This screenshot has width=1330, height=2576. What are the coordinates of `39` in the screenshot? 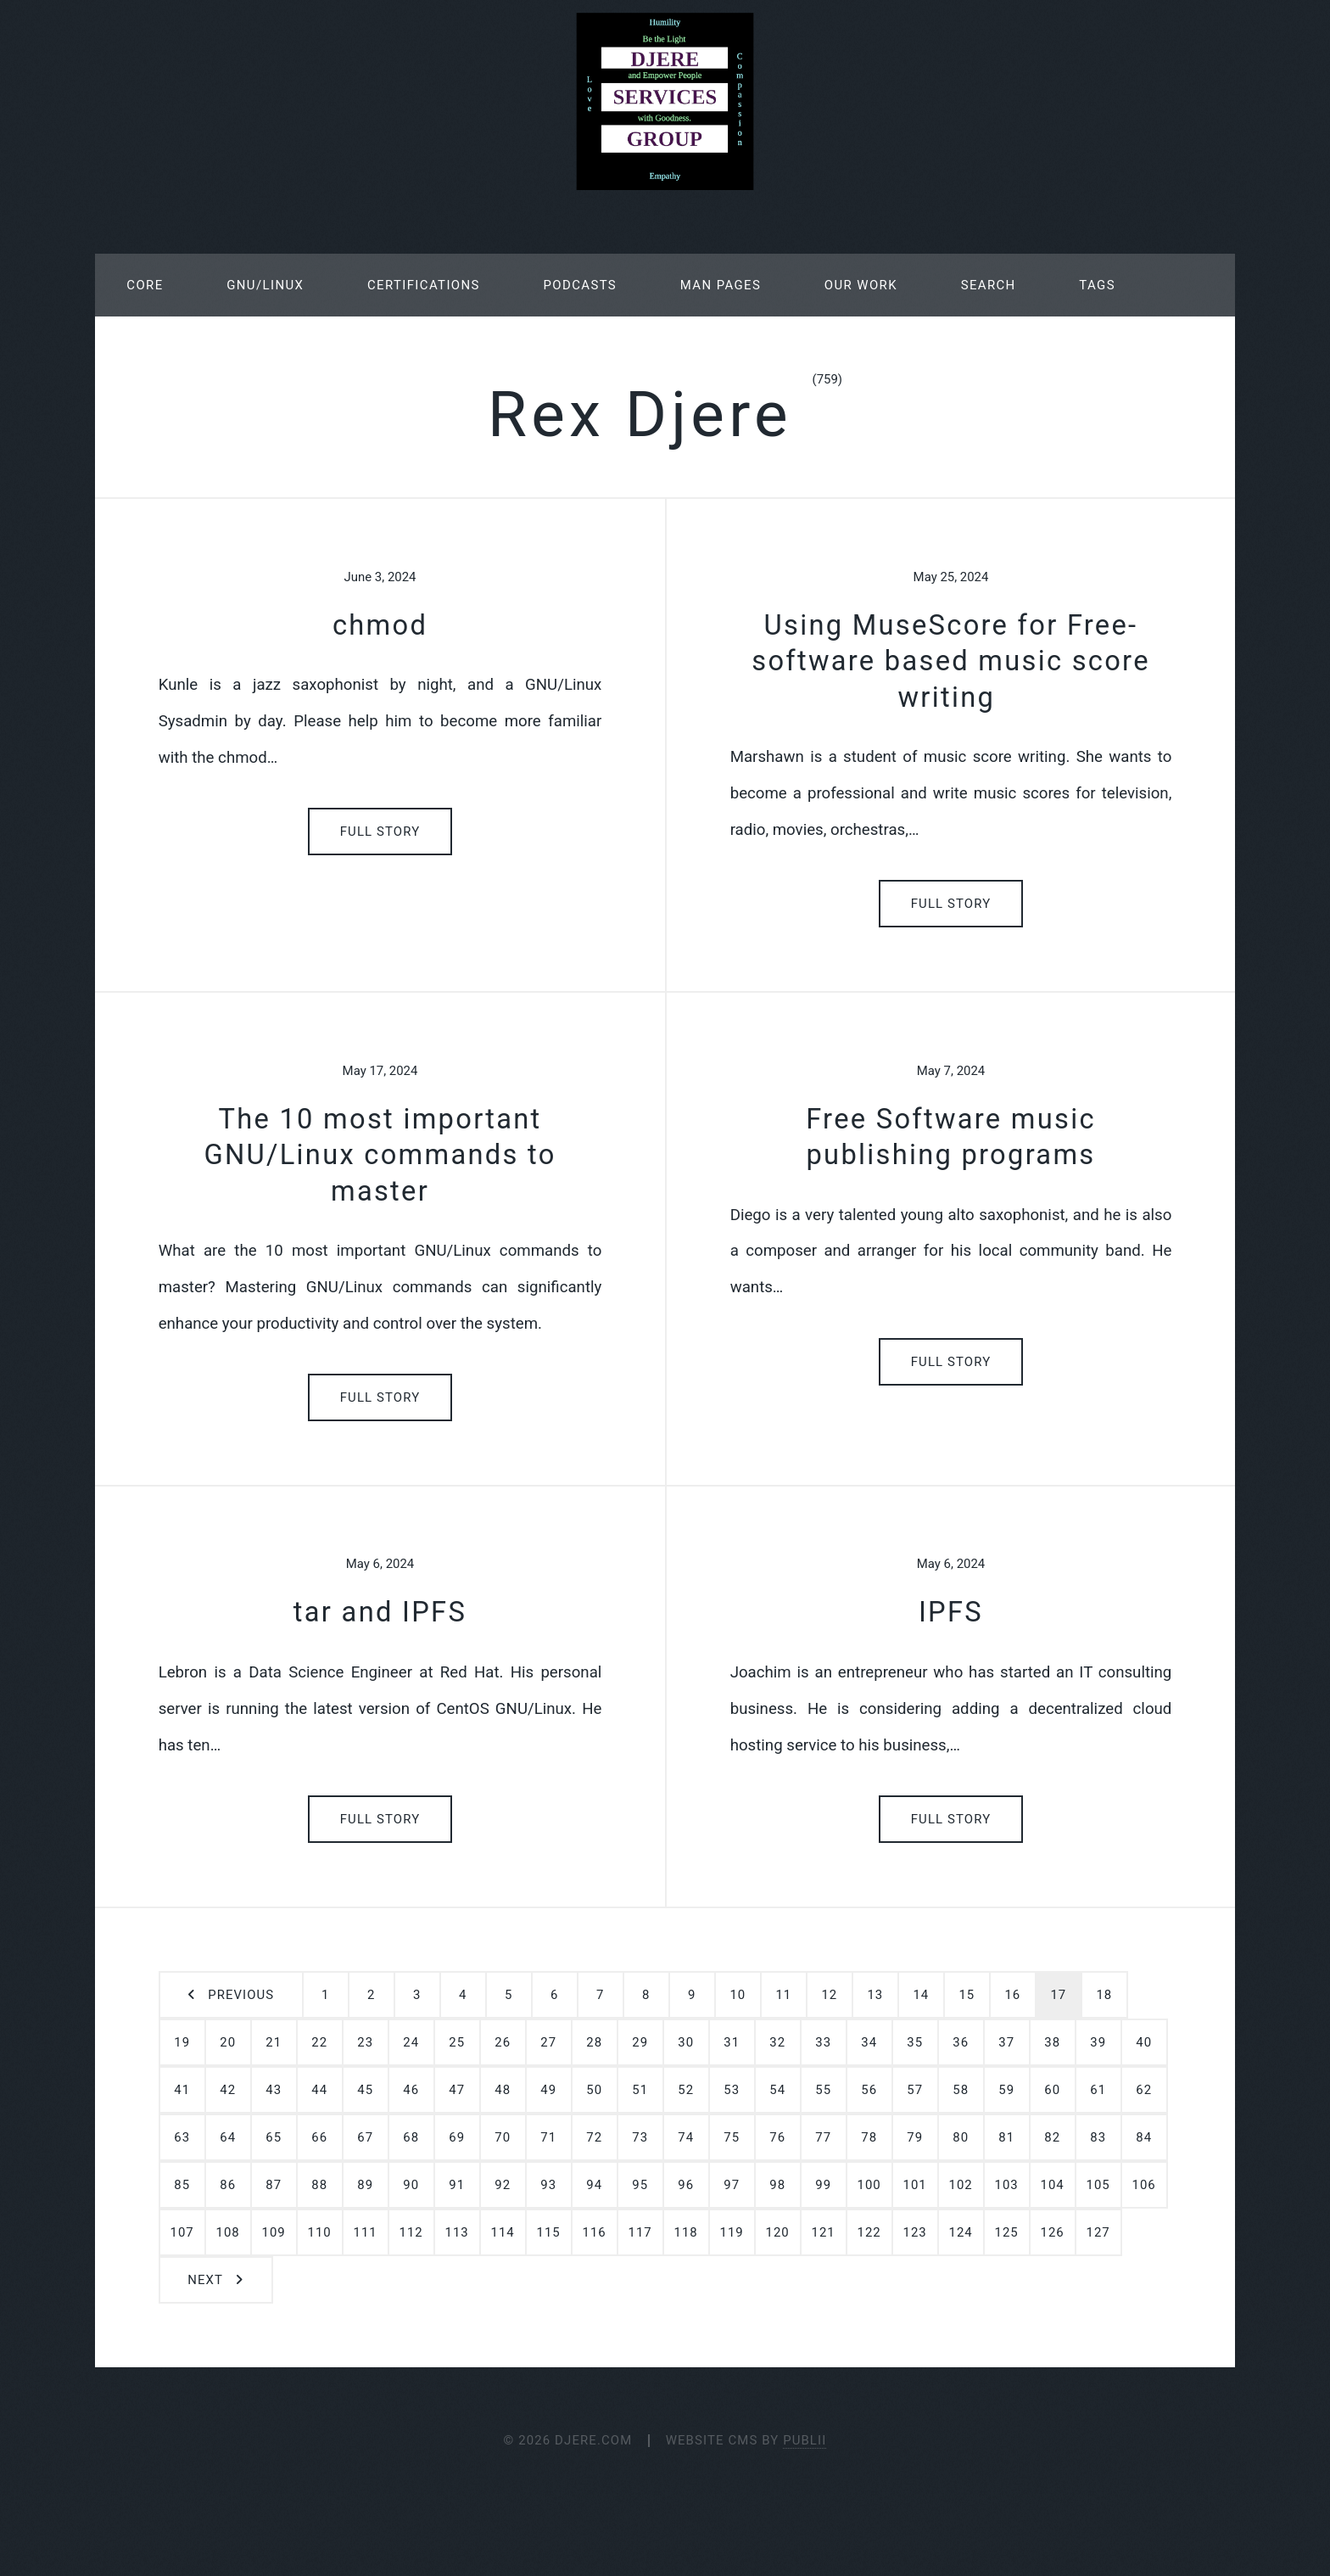 It's located at (1098, 2042).